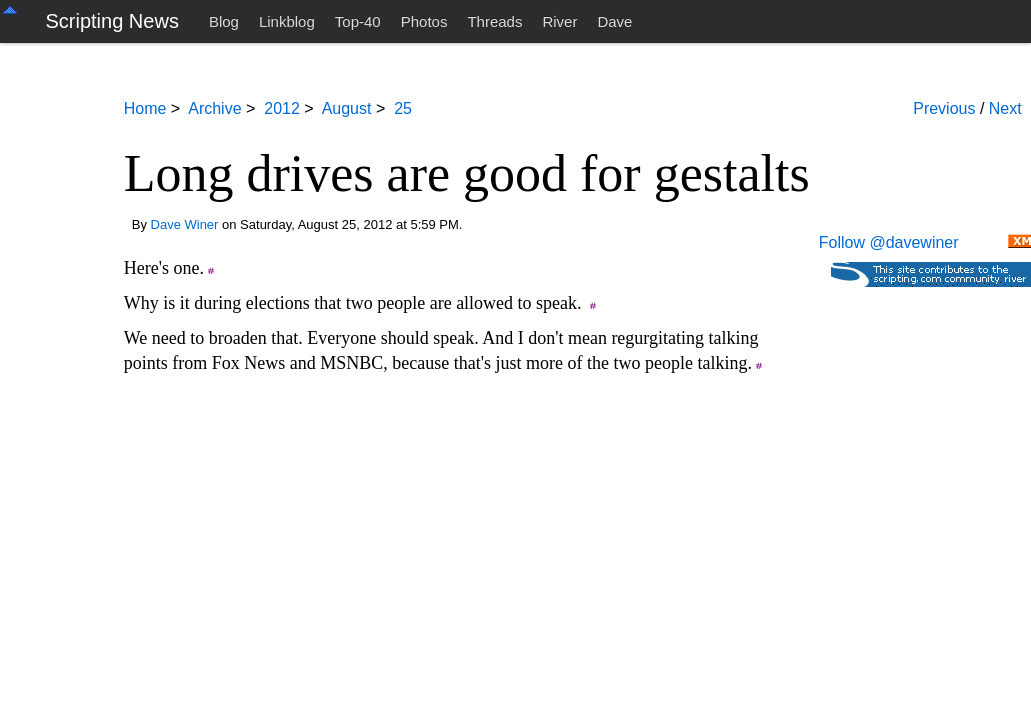 The height and width of the screenshot is (720, 1031). What do you see at coordinates (889, 242) in the screenshot?
I see `Follow @davewiner` at bounding box center [889, 242].